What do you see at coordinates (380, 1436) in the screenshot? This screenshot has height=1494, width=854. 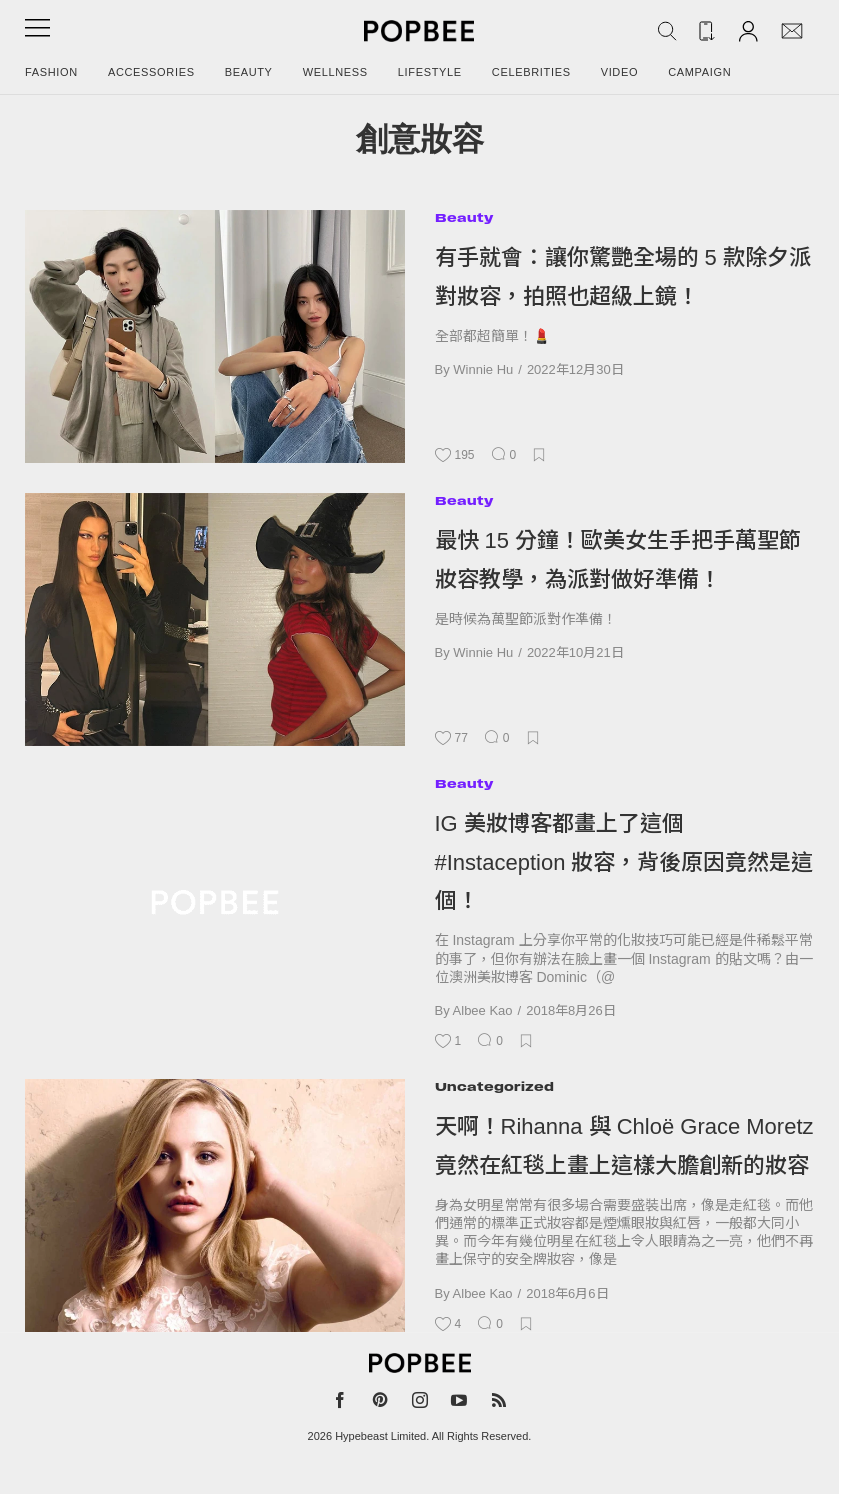 I see `Hypebeast Limited` at bounding box center [380, 1436].